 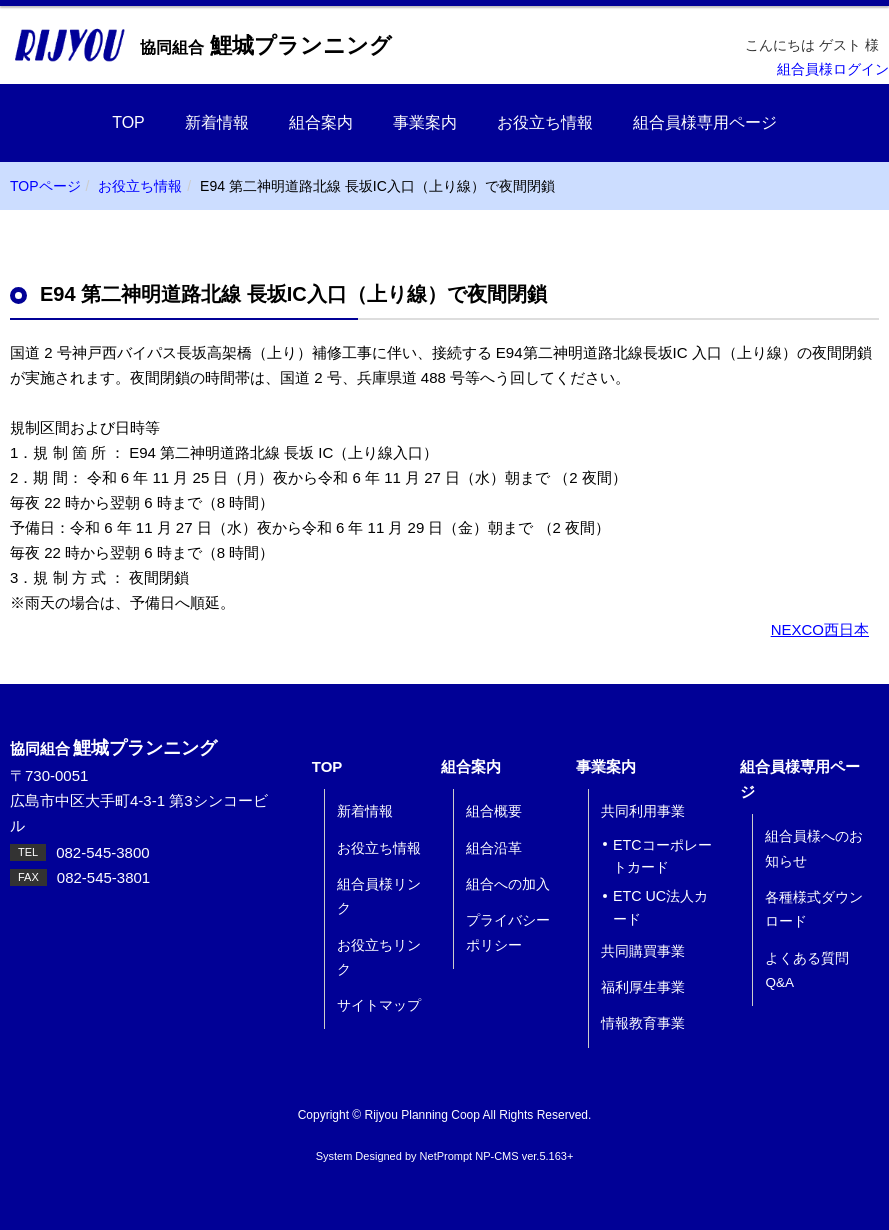 I want to click on 組合概要, so click(x=494, y=811).